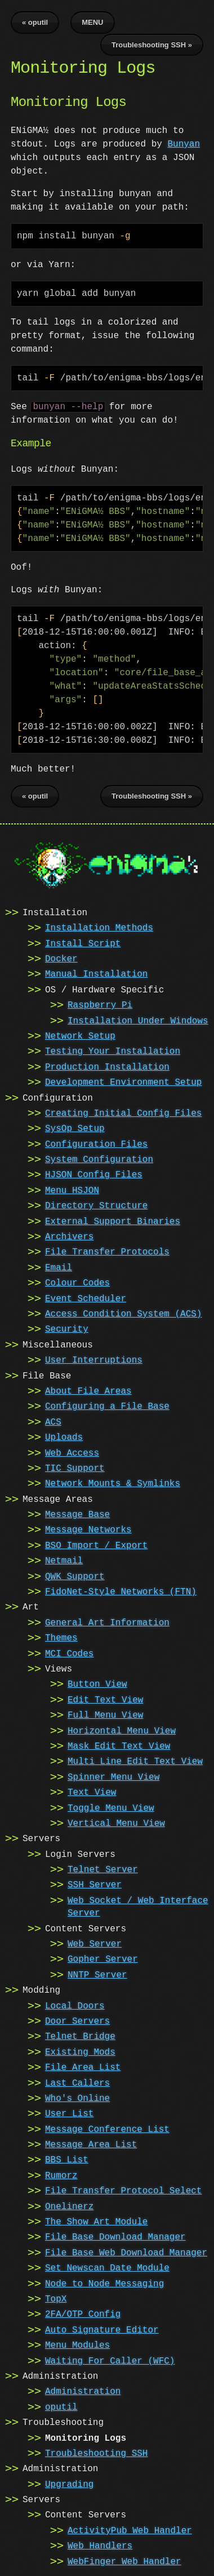 Image resolution: width=214 pixels, height=2576 pixels. What do you see at coordinates (105, 1699) in the screenshot?
I see `Edit Text View` at bounding box center [105, 1699].